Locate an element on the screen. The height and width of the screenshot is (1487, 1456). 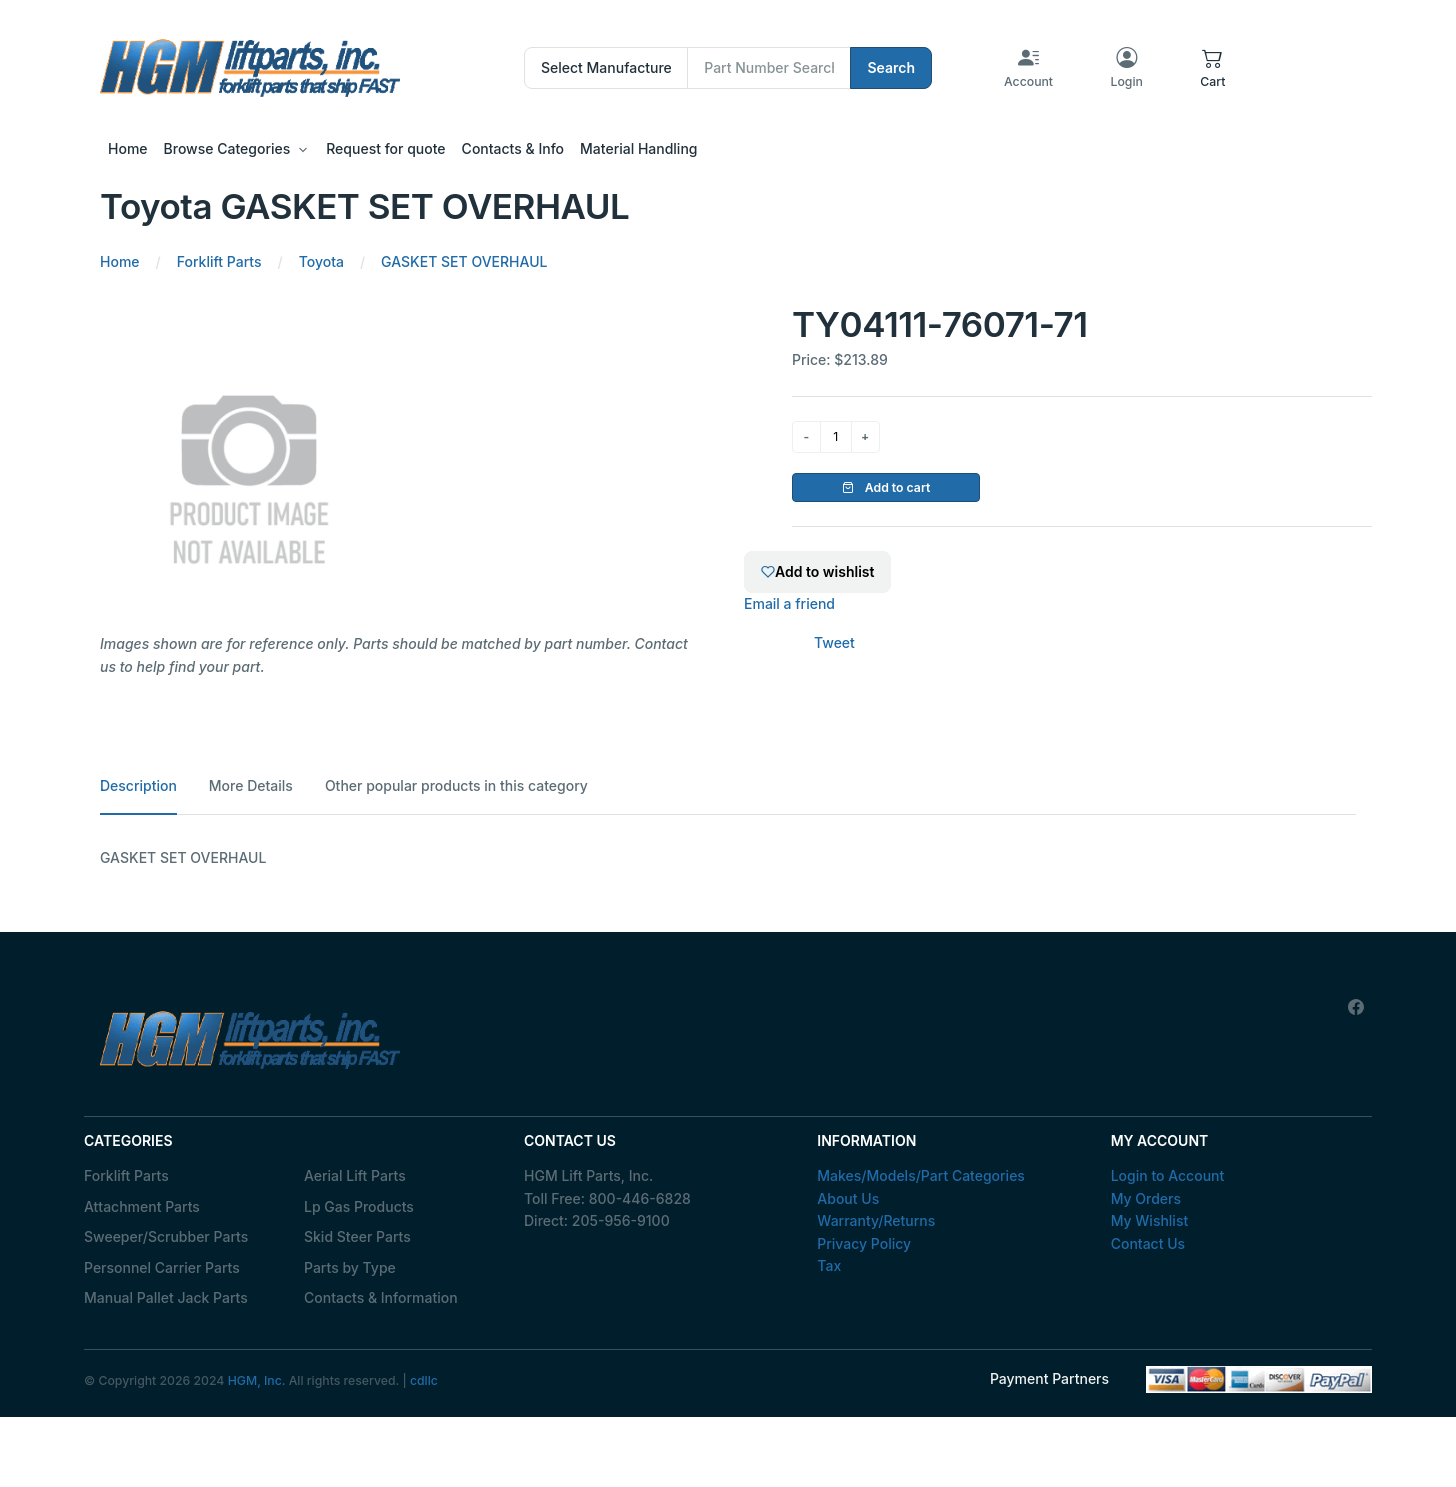
Manual Pallet Jack Parts is located at coordinates (166, 1297).